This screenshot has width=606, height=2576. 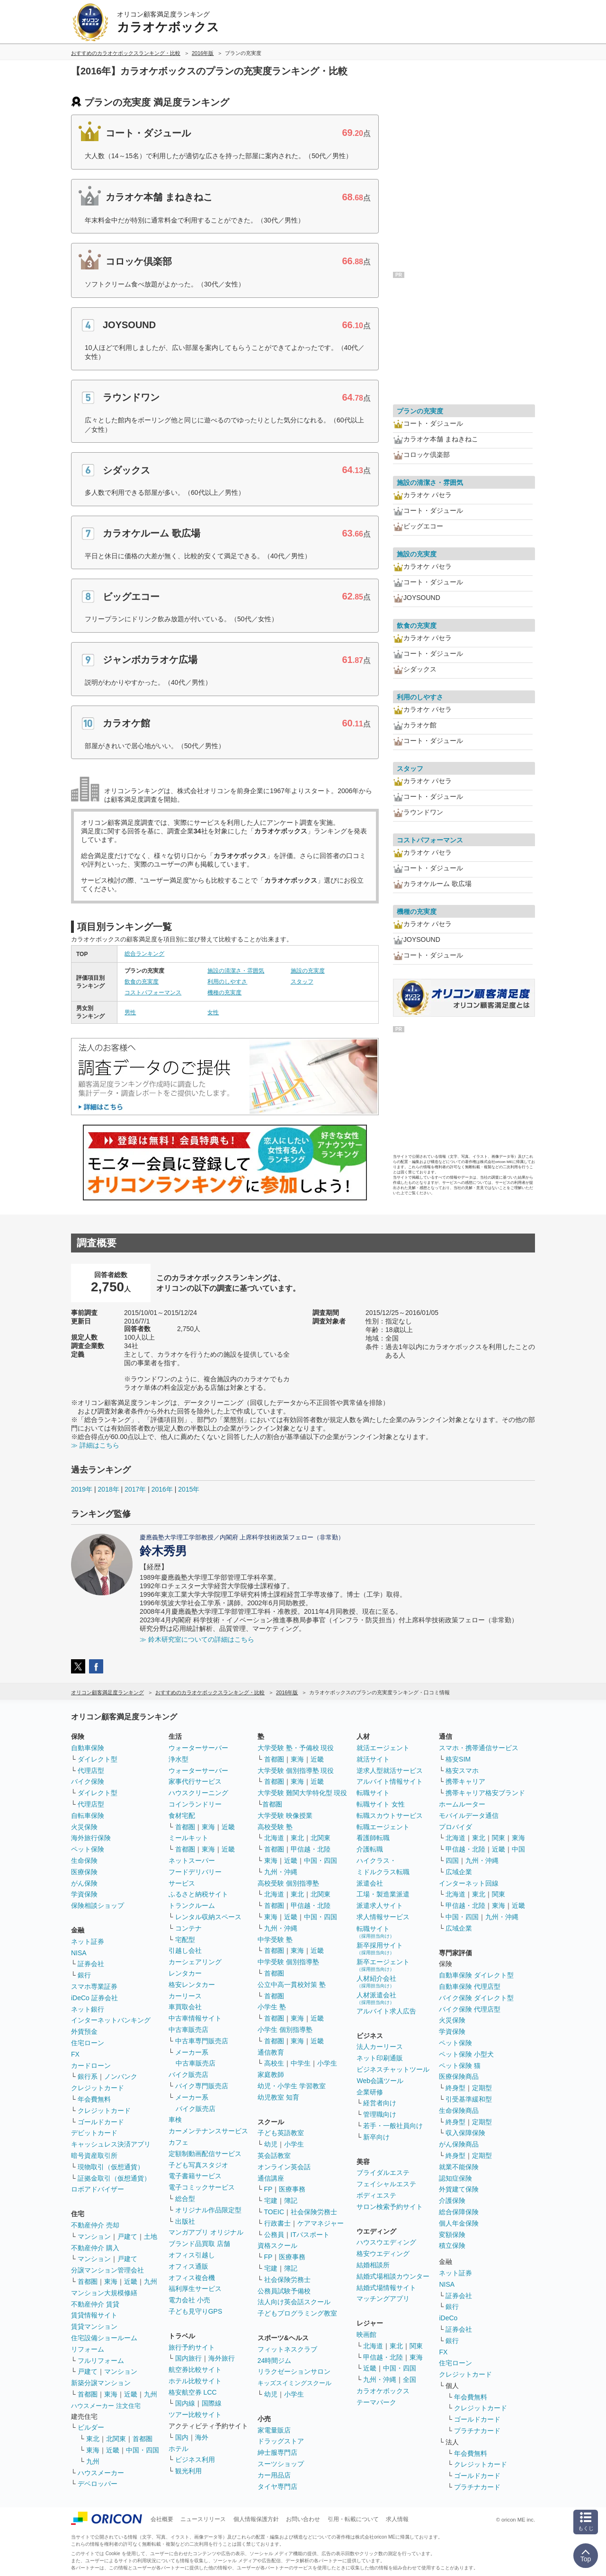 What do you see at coordinates (278, 2097) in the screenshot?
I see `幼児教室 知育` at bounding box center [278, 2097].